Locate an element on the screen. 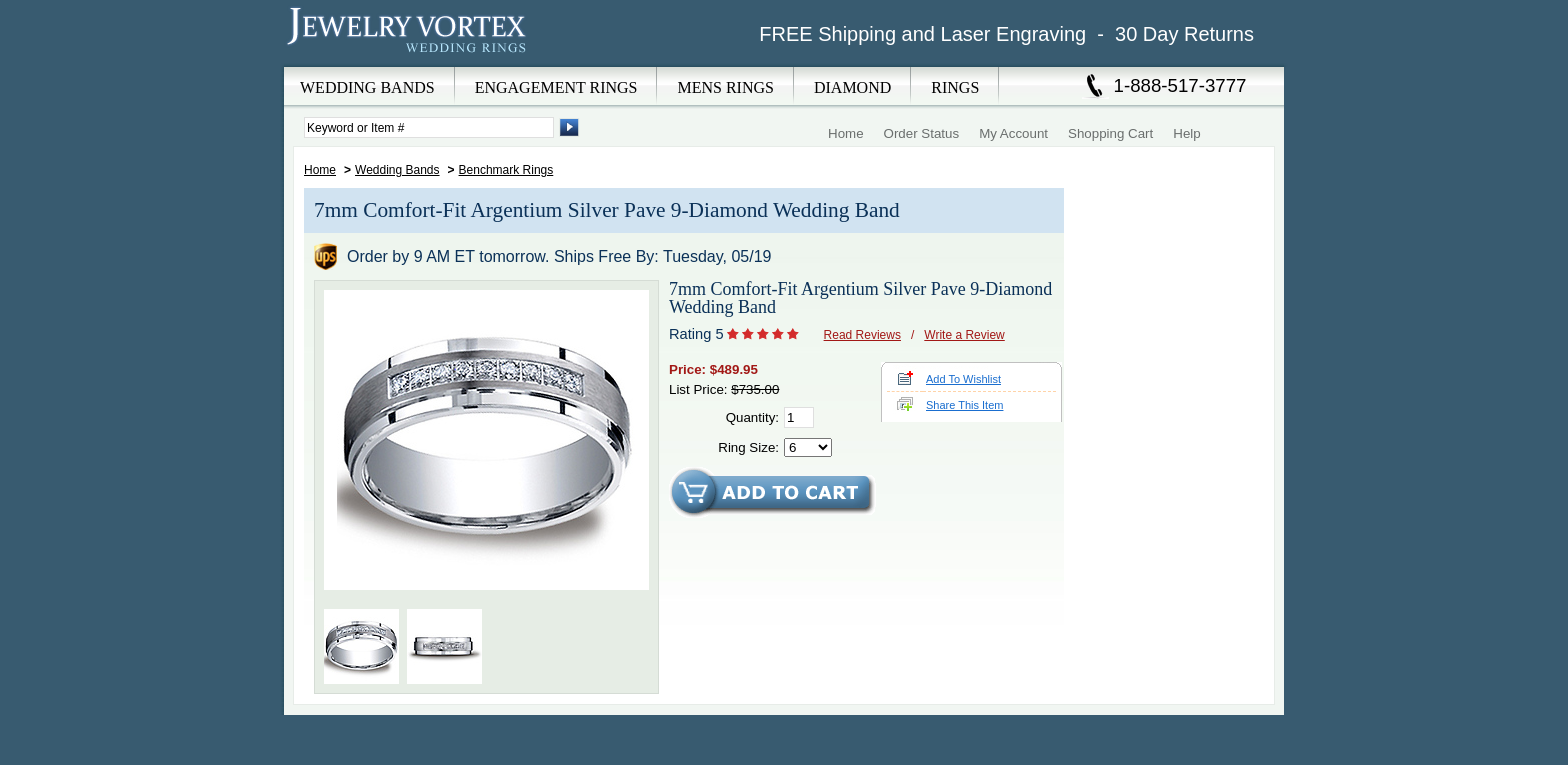 Image resolution: width=1568 pixels, height=765 pixels. Read Reviews is located at coordinates (862, 335).